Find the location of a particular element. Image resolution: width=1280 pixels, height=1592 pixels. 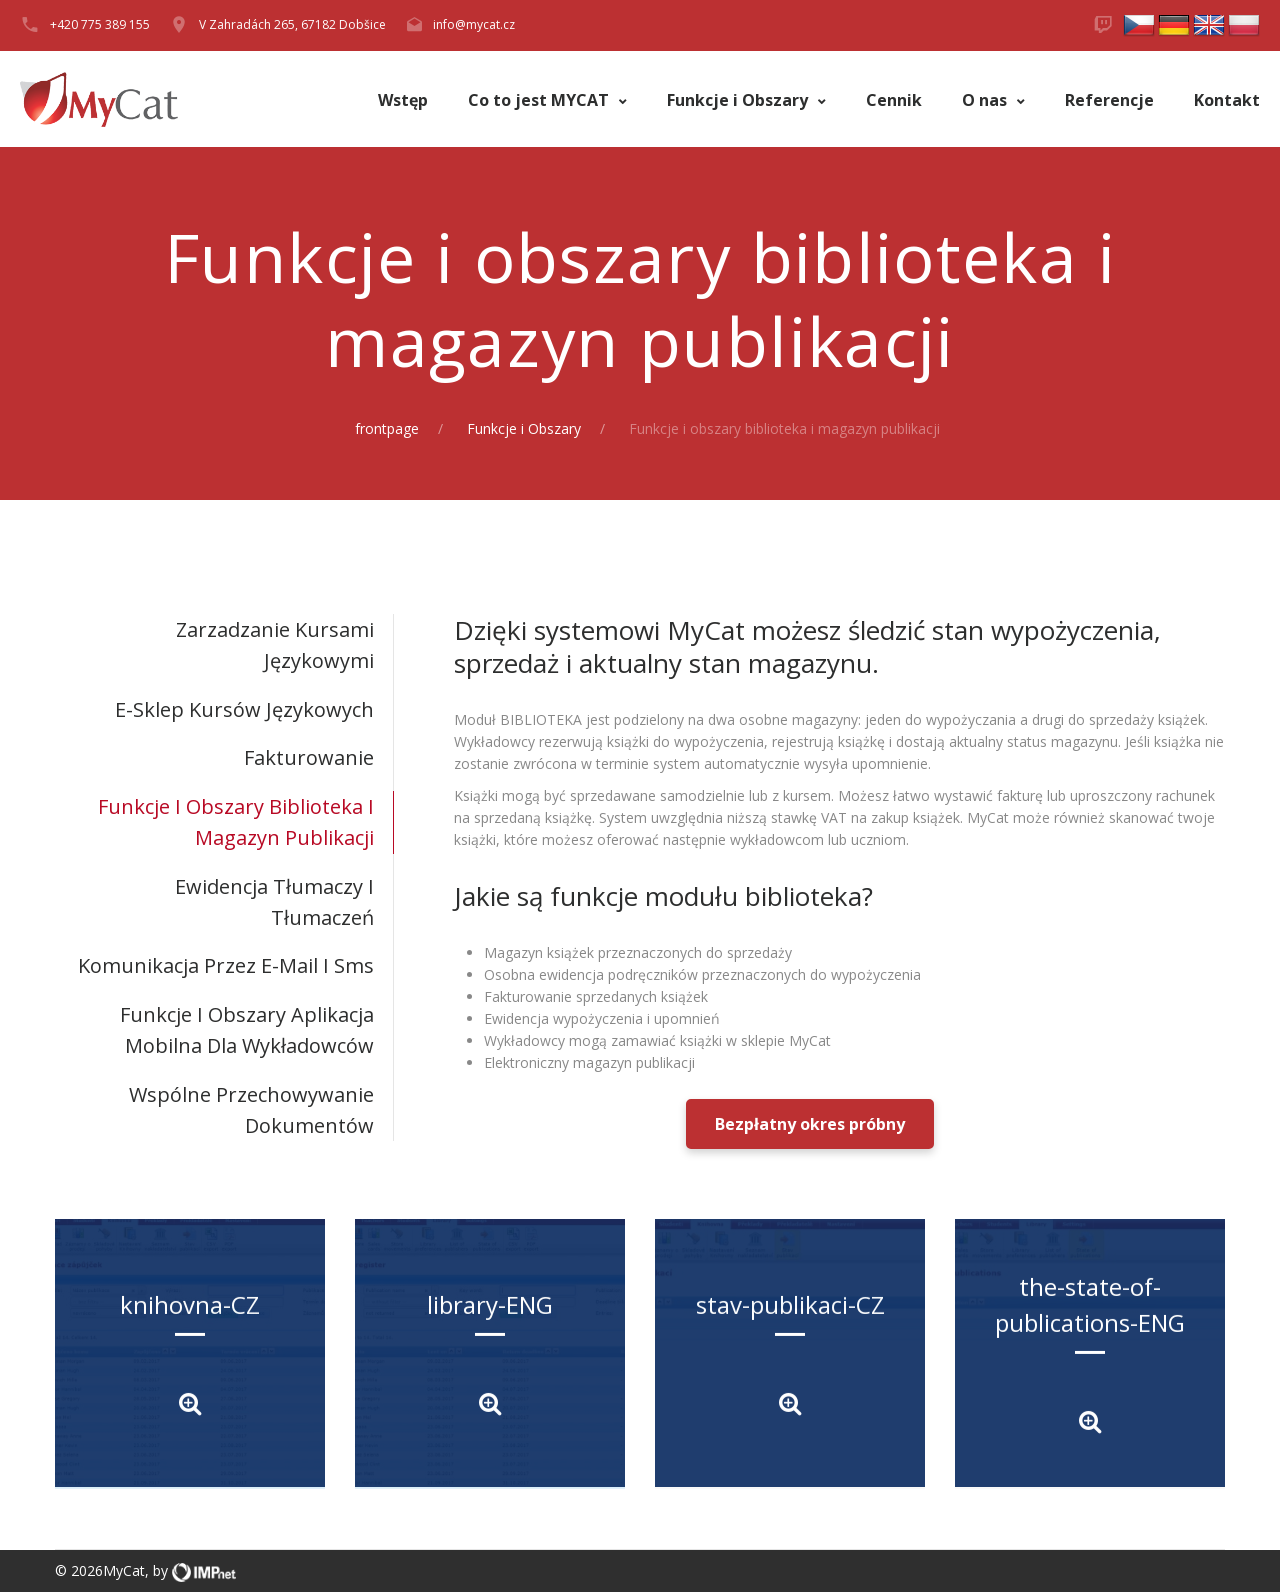

info@mycat.cz is located at coordinates (474, 24).